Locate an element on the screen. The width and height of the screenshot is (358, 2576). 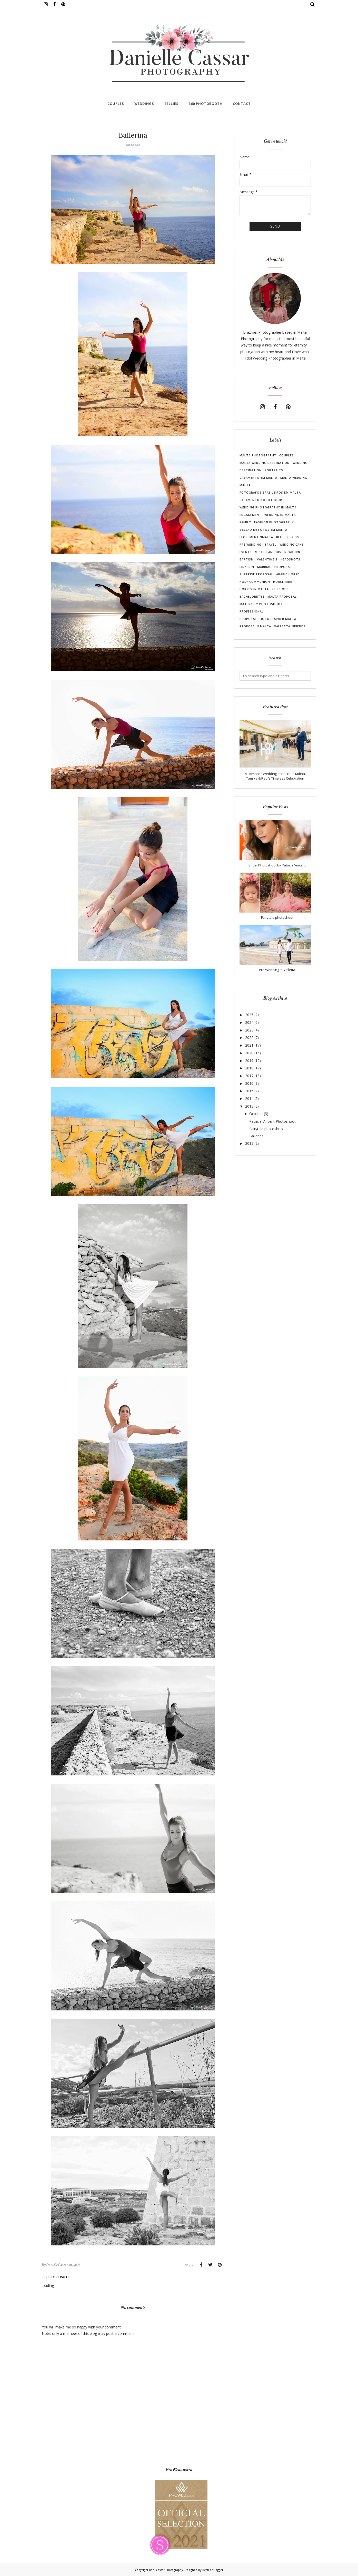
pre wedding is located at coordinates (250, 544).